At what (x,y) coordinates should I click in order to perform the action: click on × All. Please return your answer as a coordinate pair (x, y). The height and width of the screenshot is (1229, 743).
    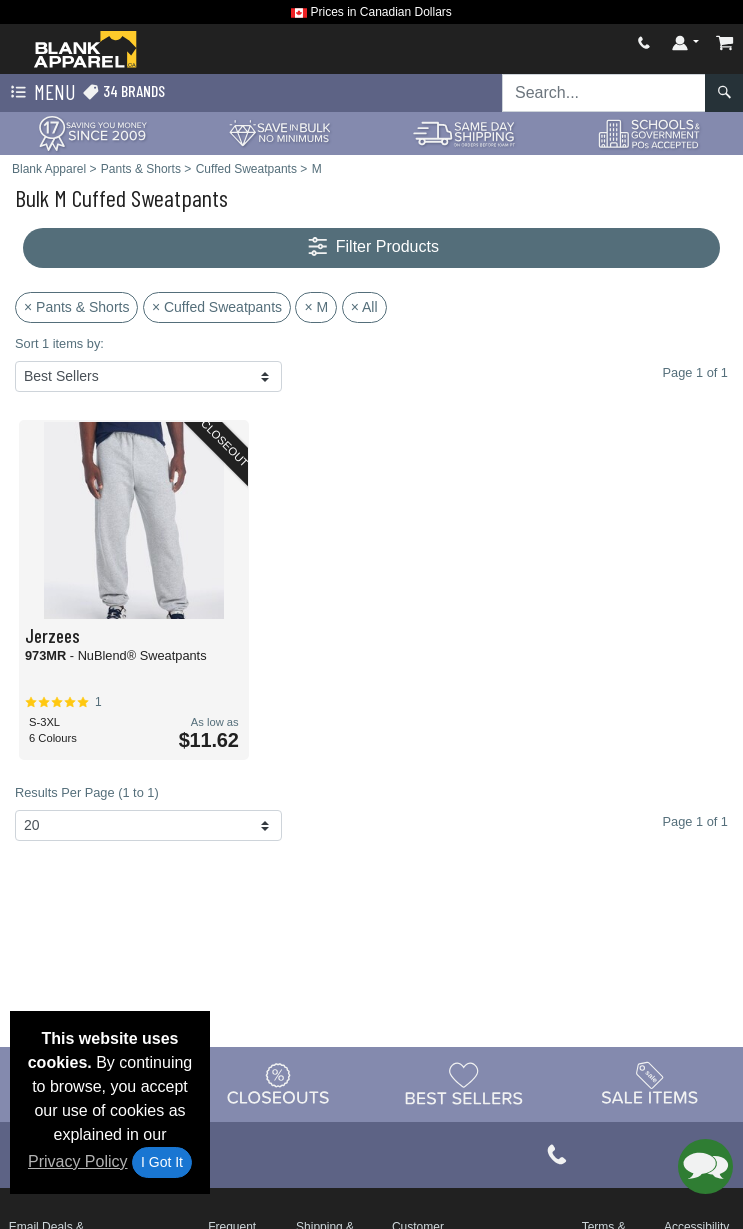
    Looking at the image, I should click on (364, 307).